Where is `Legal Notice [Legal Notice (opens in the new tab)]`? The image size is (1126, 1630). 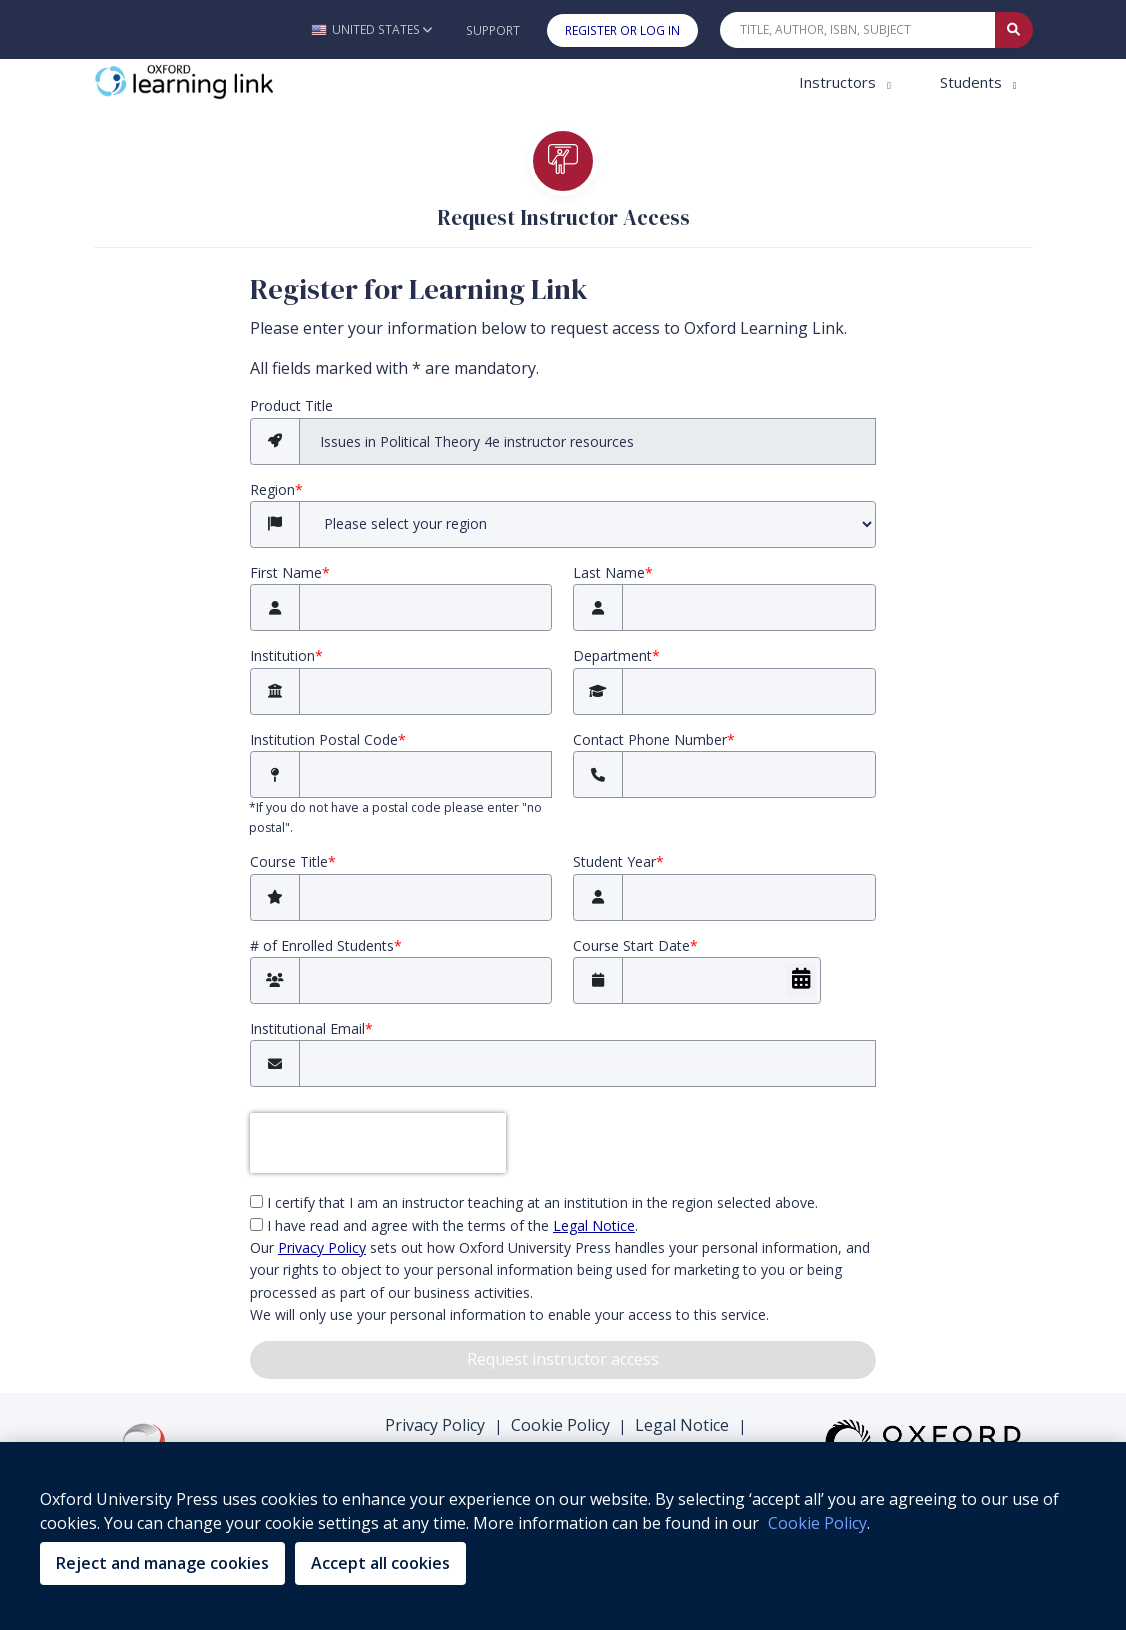 Legal Notice [Legal Notice (opens in the new tab)] is located at coordinates (594, 1225).